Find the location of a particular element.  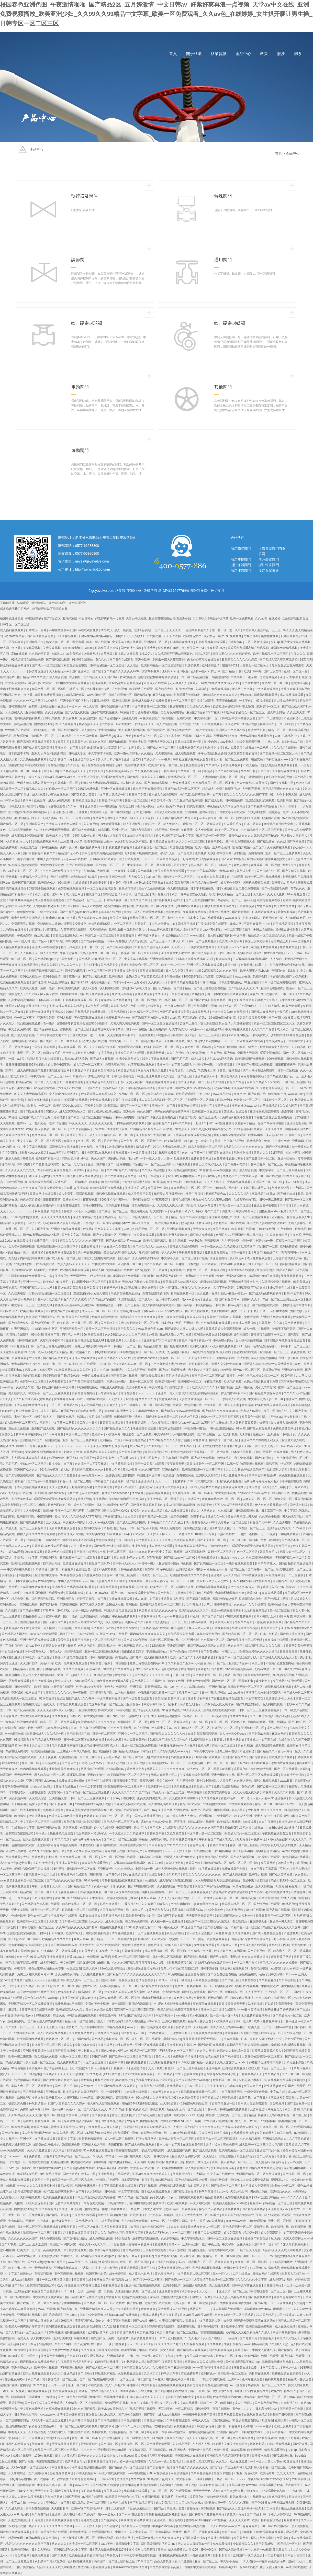

人人插人人舔 is located at coordinates (201, 2444).